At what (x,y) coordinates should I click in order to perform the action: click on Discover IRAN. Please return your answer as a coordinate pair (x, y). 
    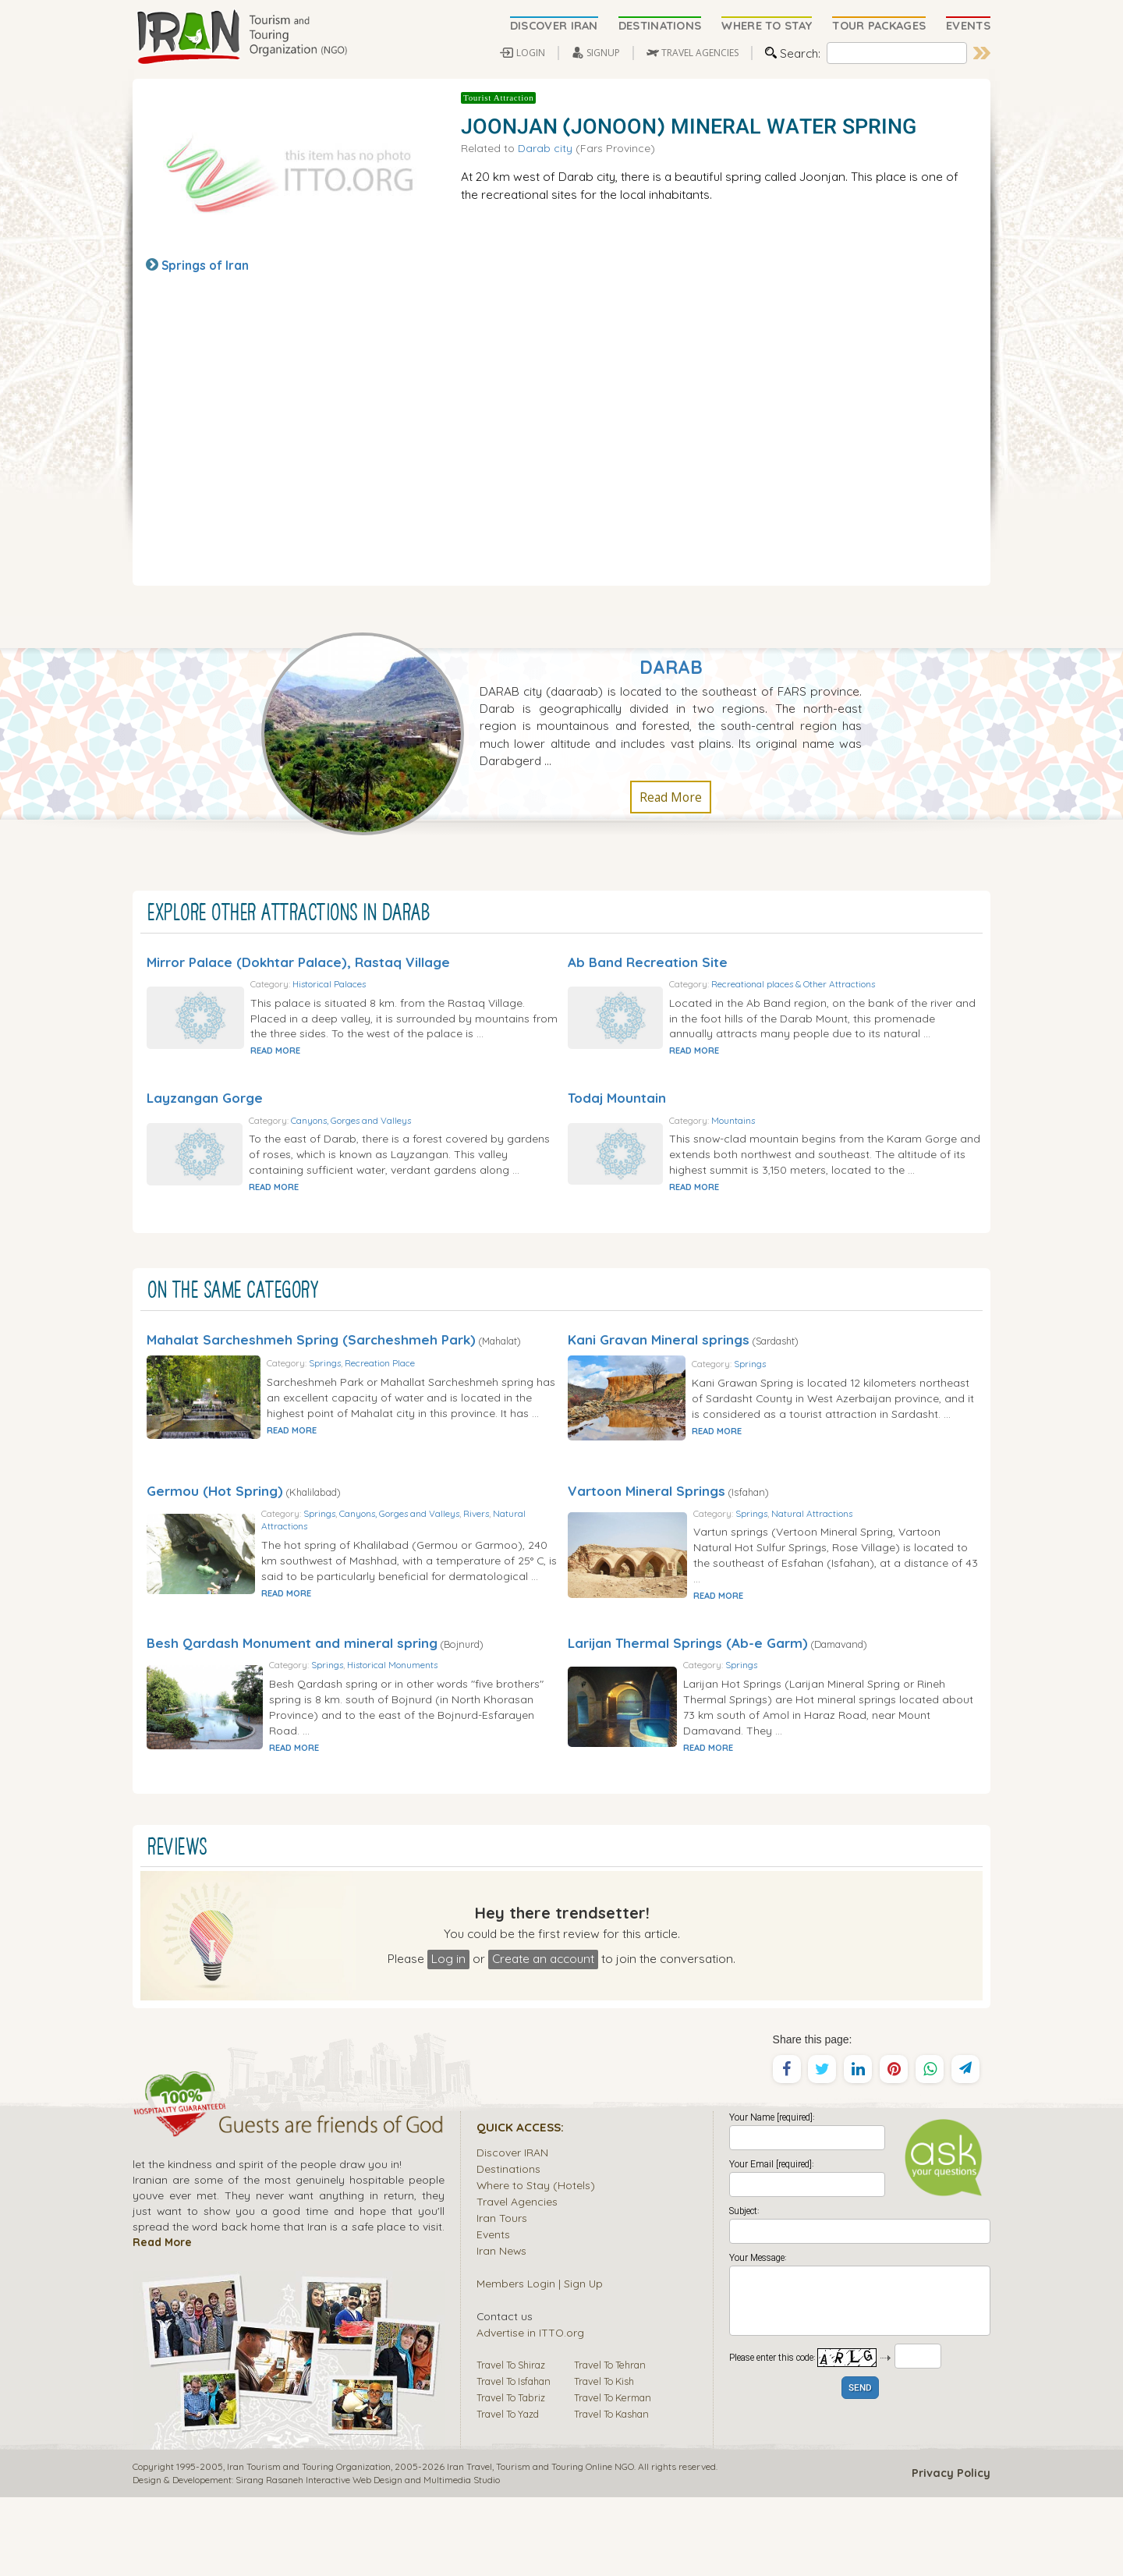
    Looking at the image, I should click on (512, 2231).